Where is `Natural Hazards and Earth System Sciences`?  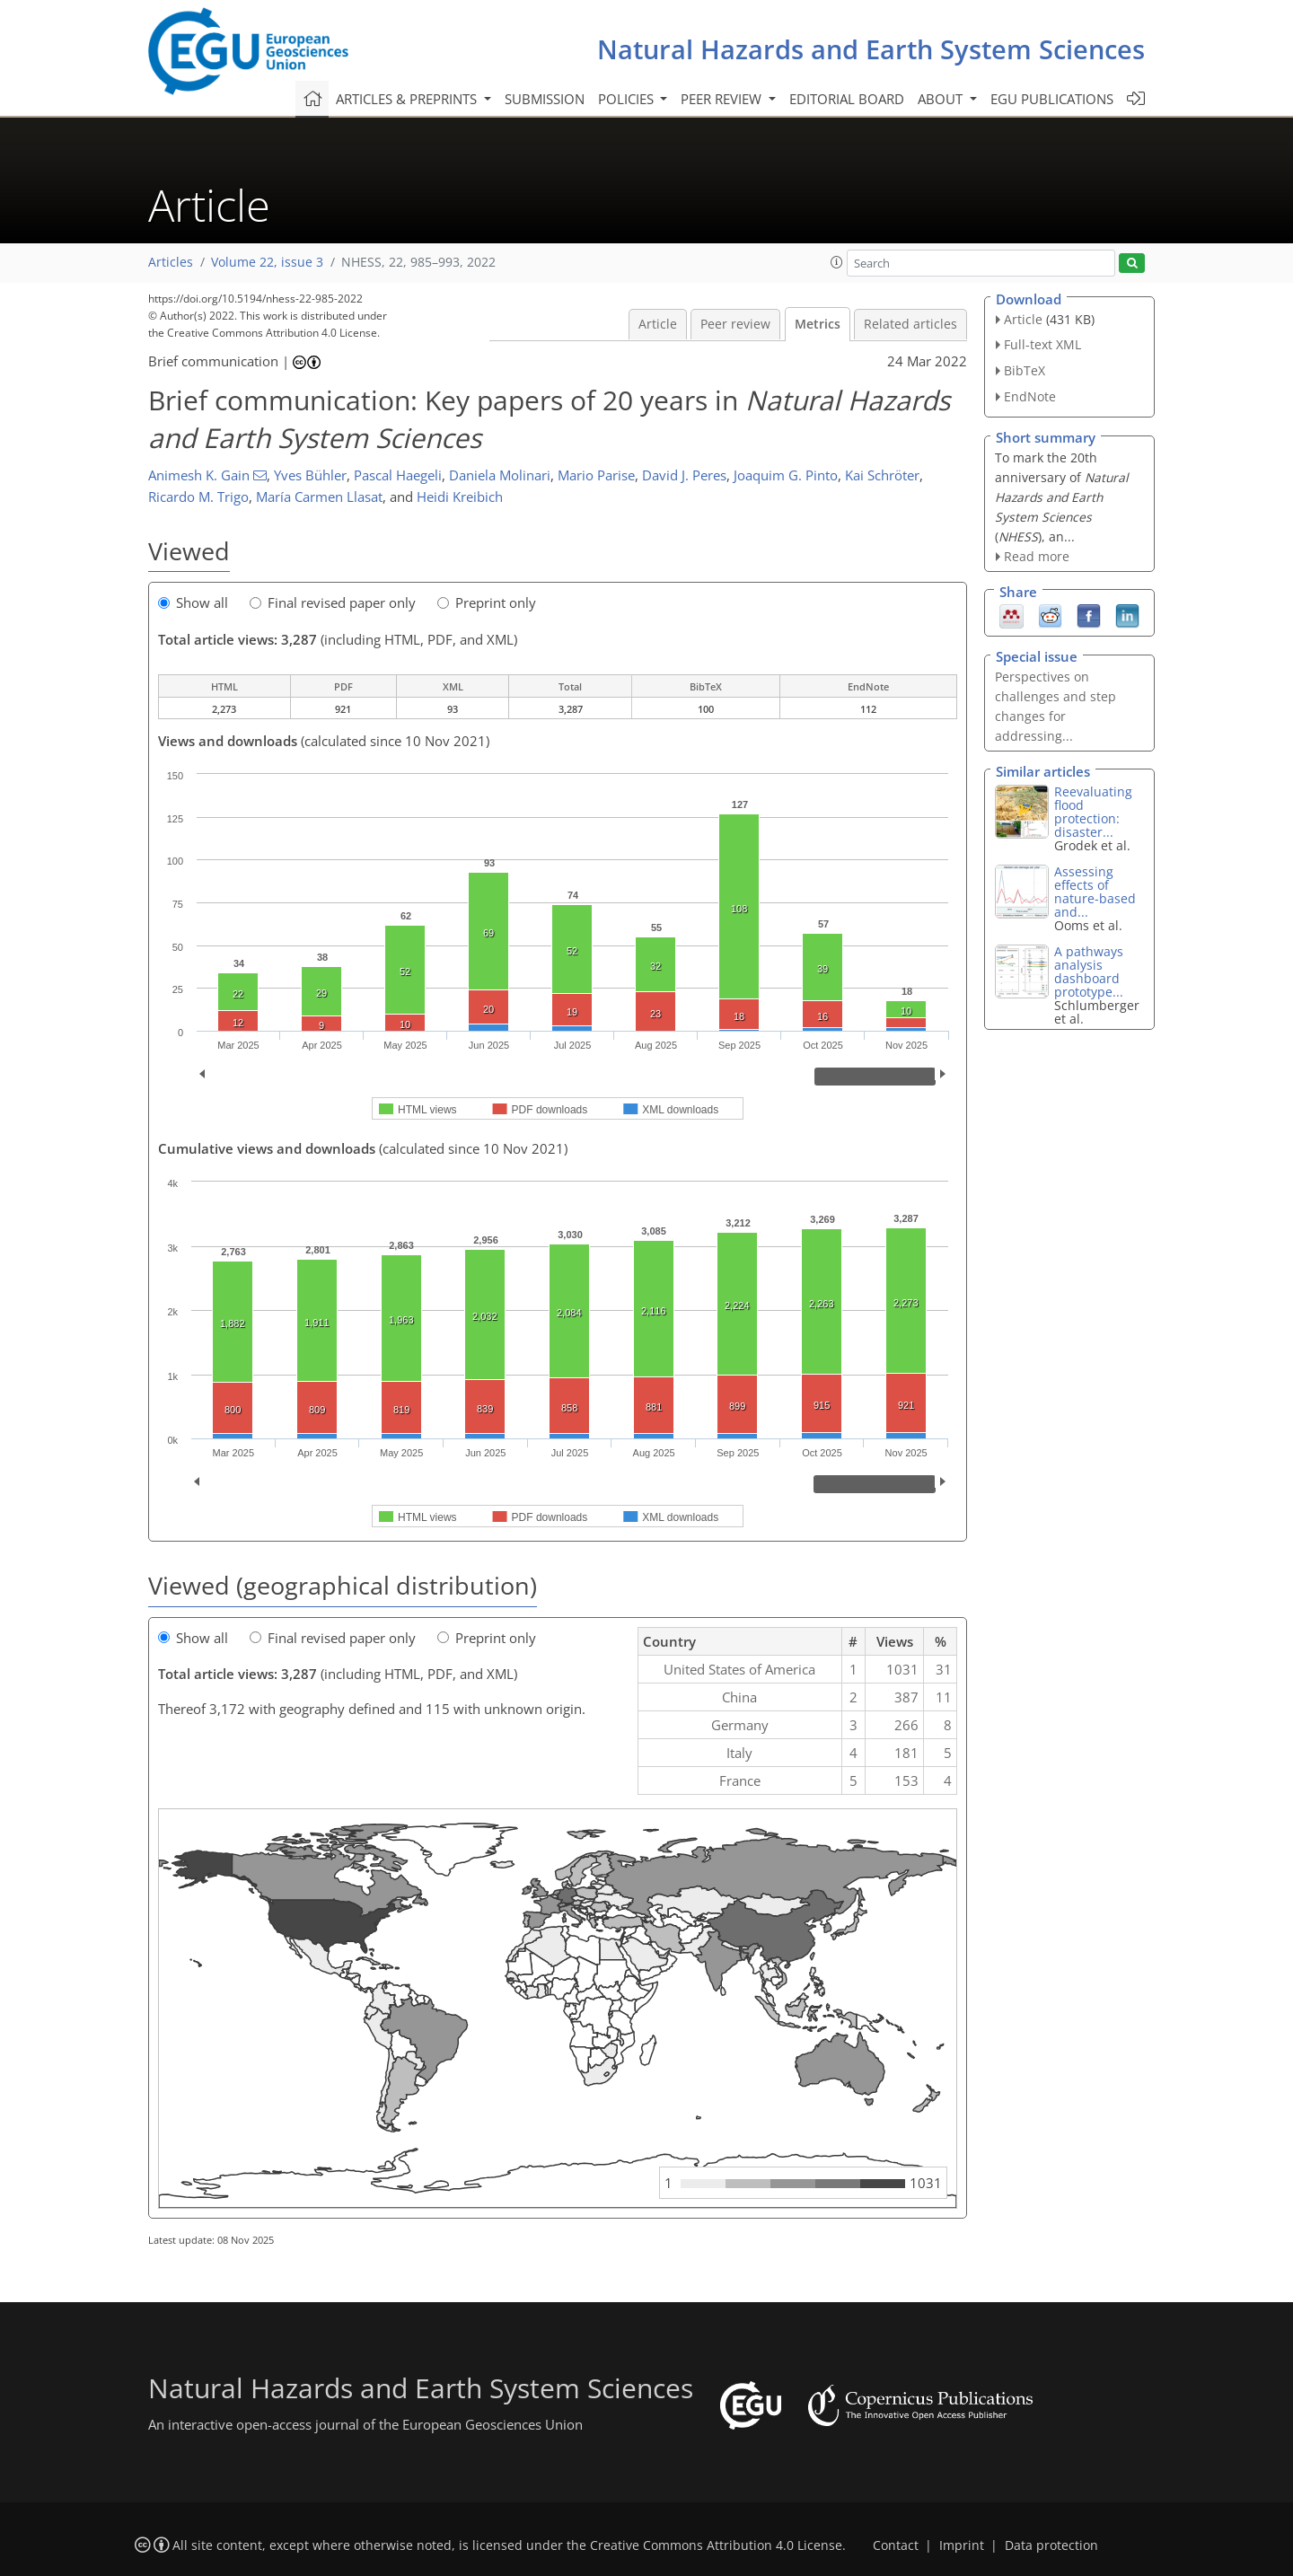 Natural Hazards and Earth System Sciences is located at coordinates (871, 48).